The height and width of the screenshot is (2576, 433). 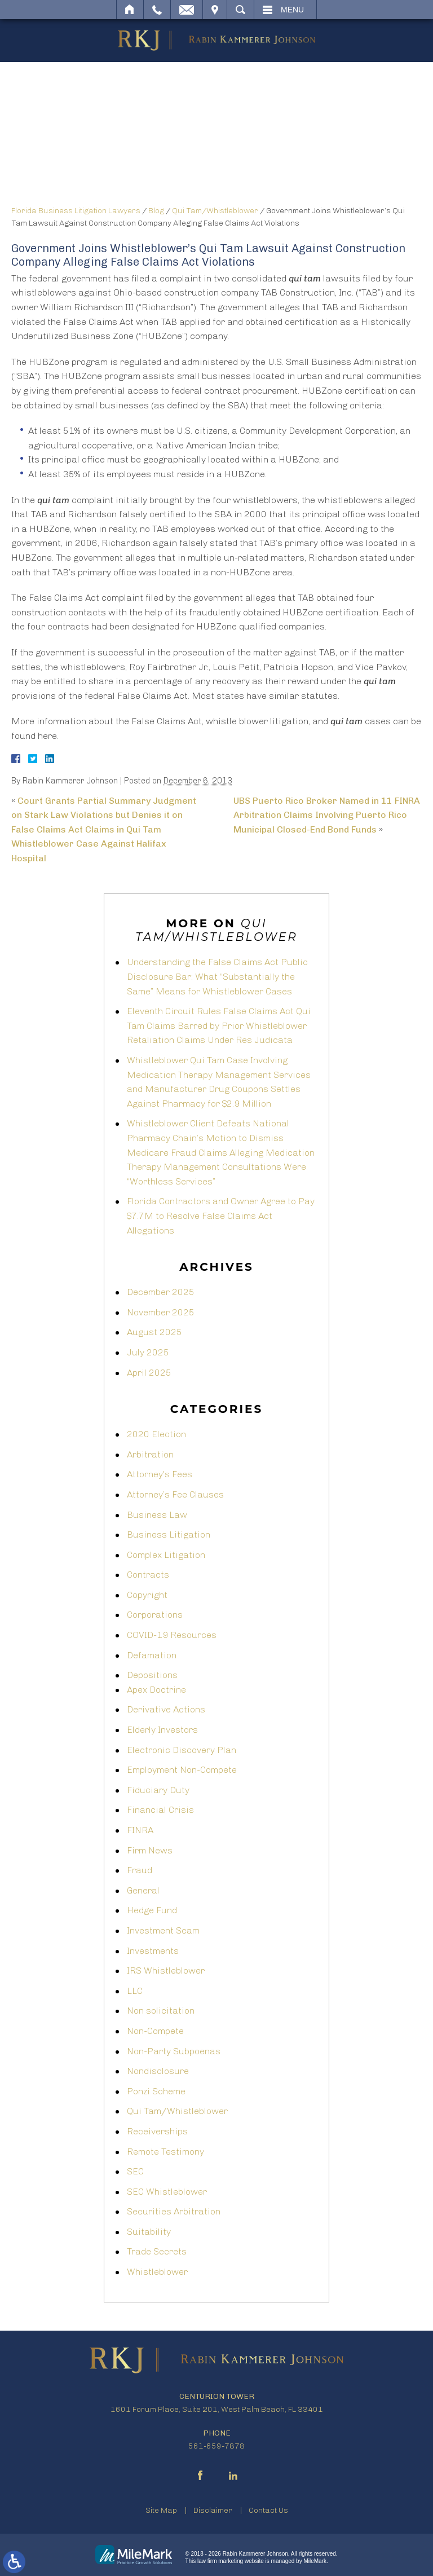 What do you see at coordinates (166, 1709) in the screenshot?
I see `Derivative Actions` at bounding box center [166, 1709].